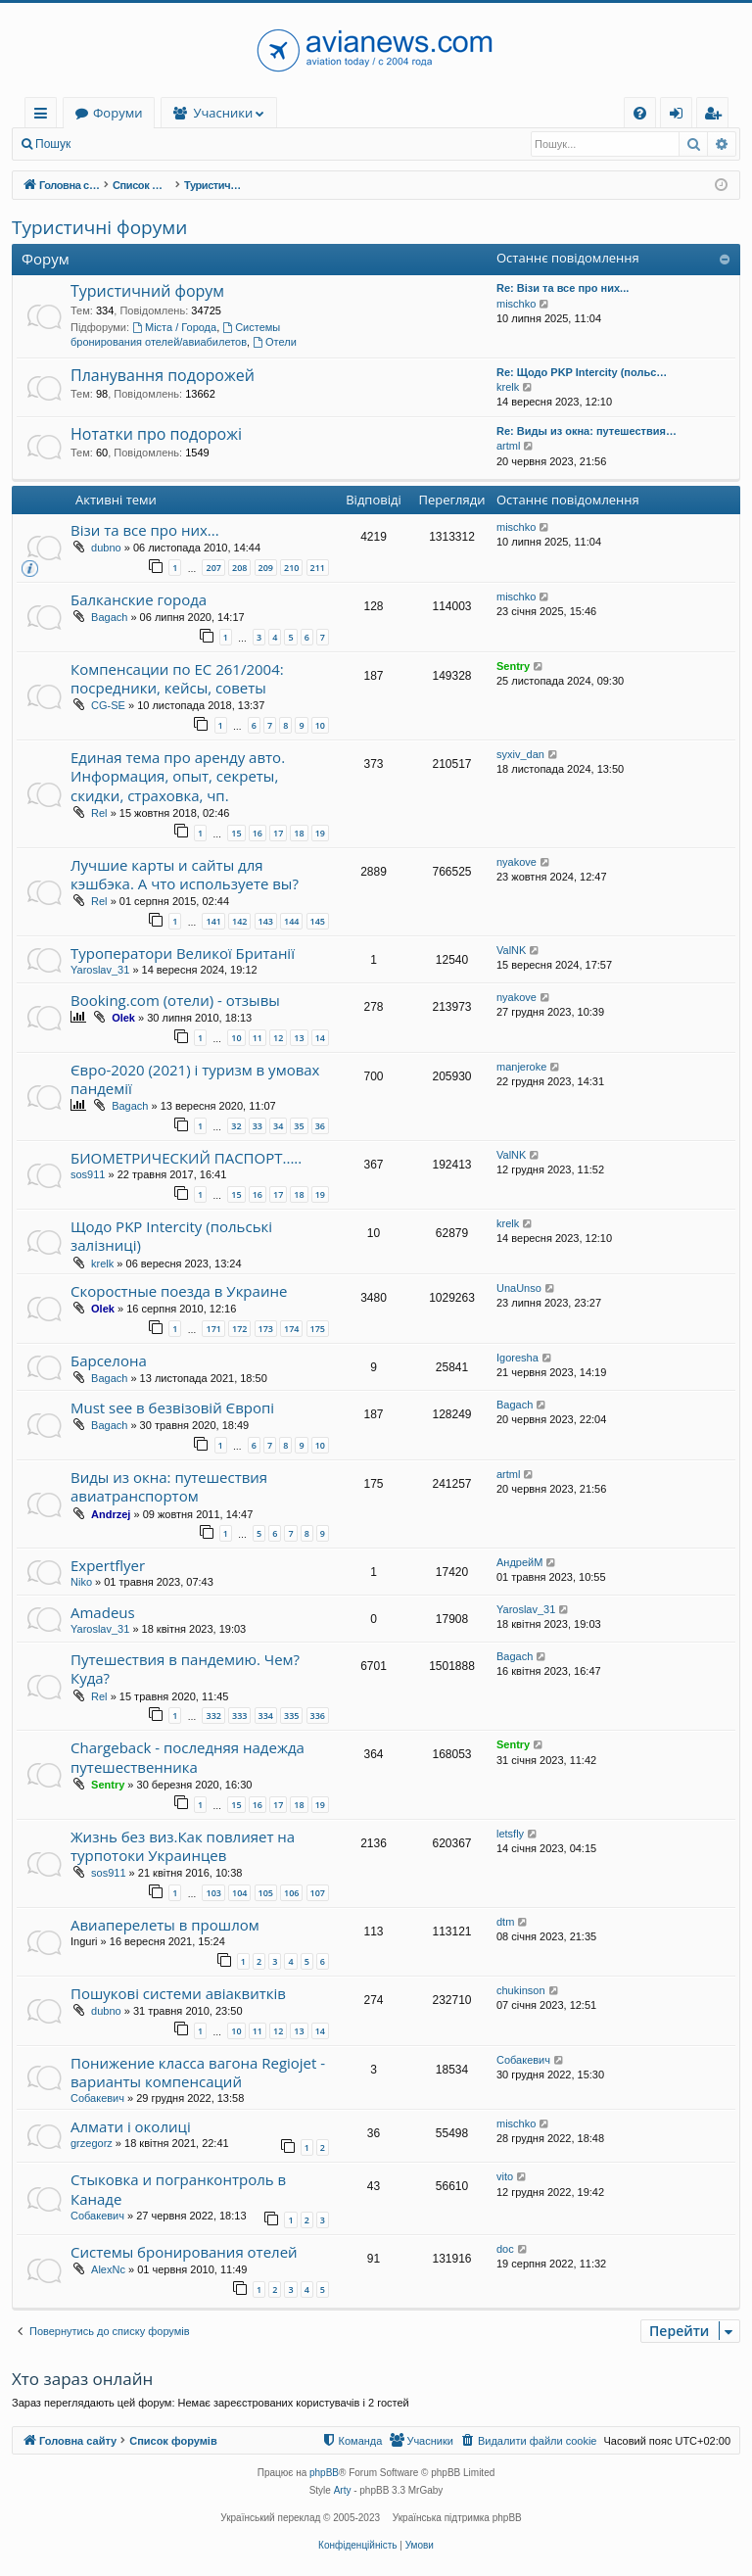  I want to click on [menuitem], so click(640, 113).